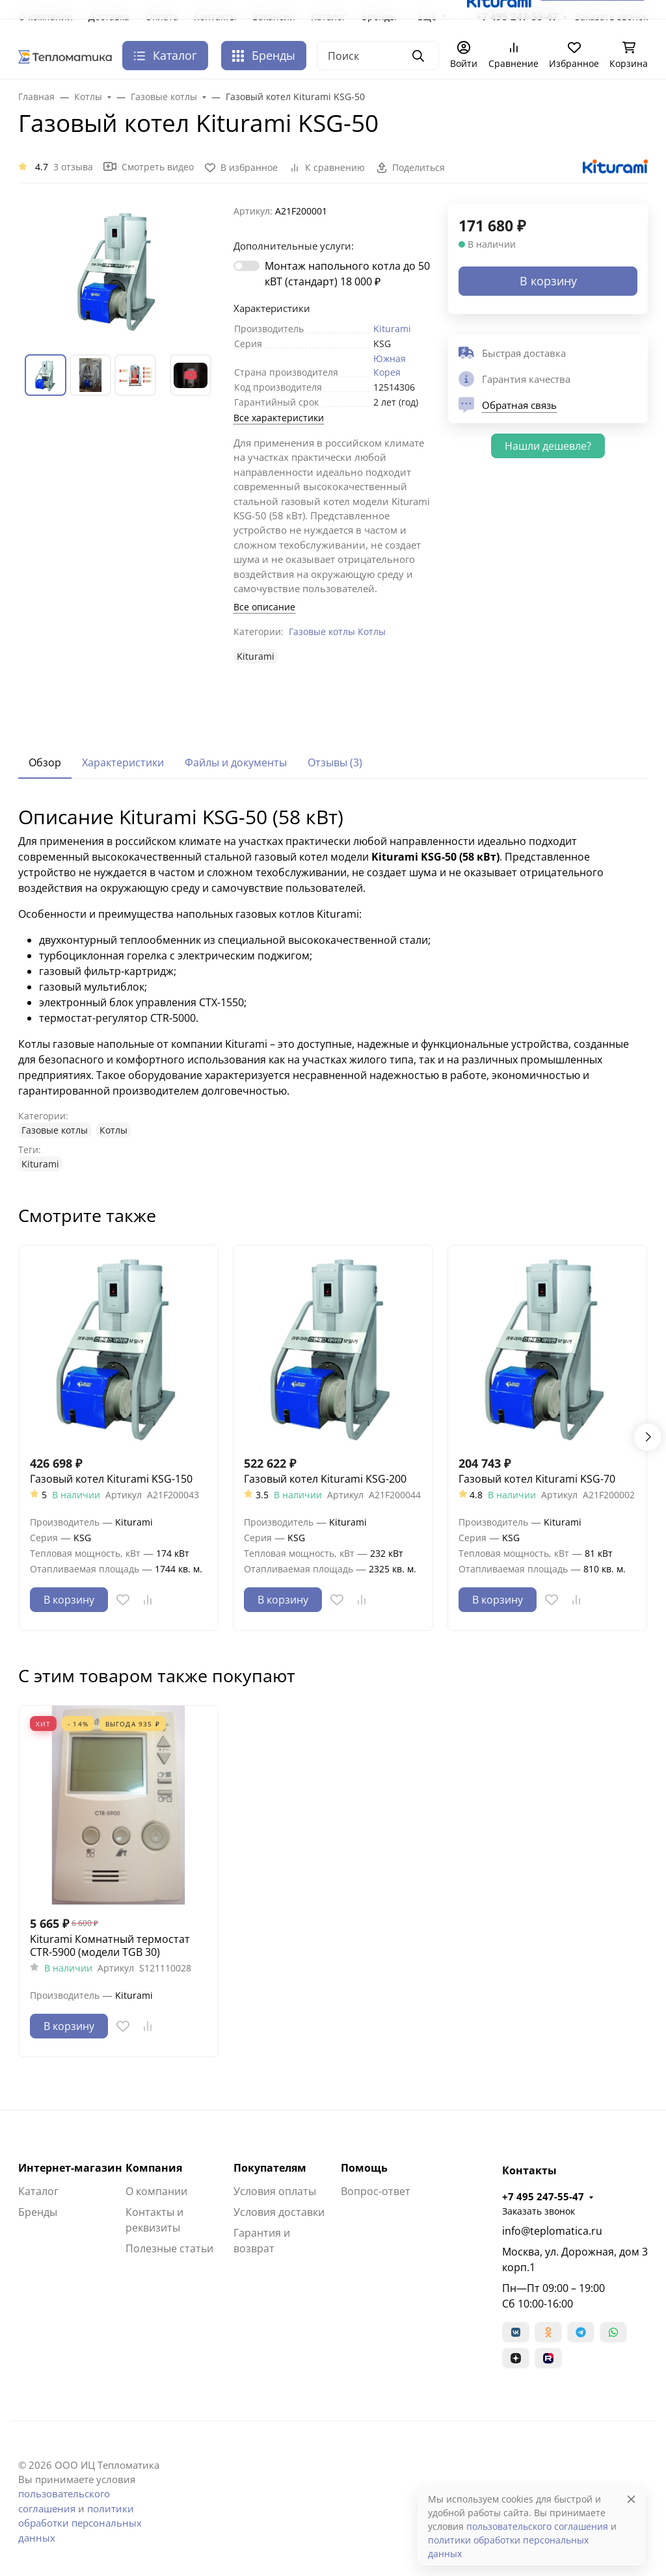 Image resolution: width=666 pixels, height=2576 pixels. What do you see at coordinates (322, 631) in the screenshot?
I see `Газовые котлы` at bounding box center [322, 631].